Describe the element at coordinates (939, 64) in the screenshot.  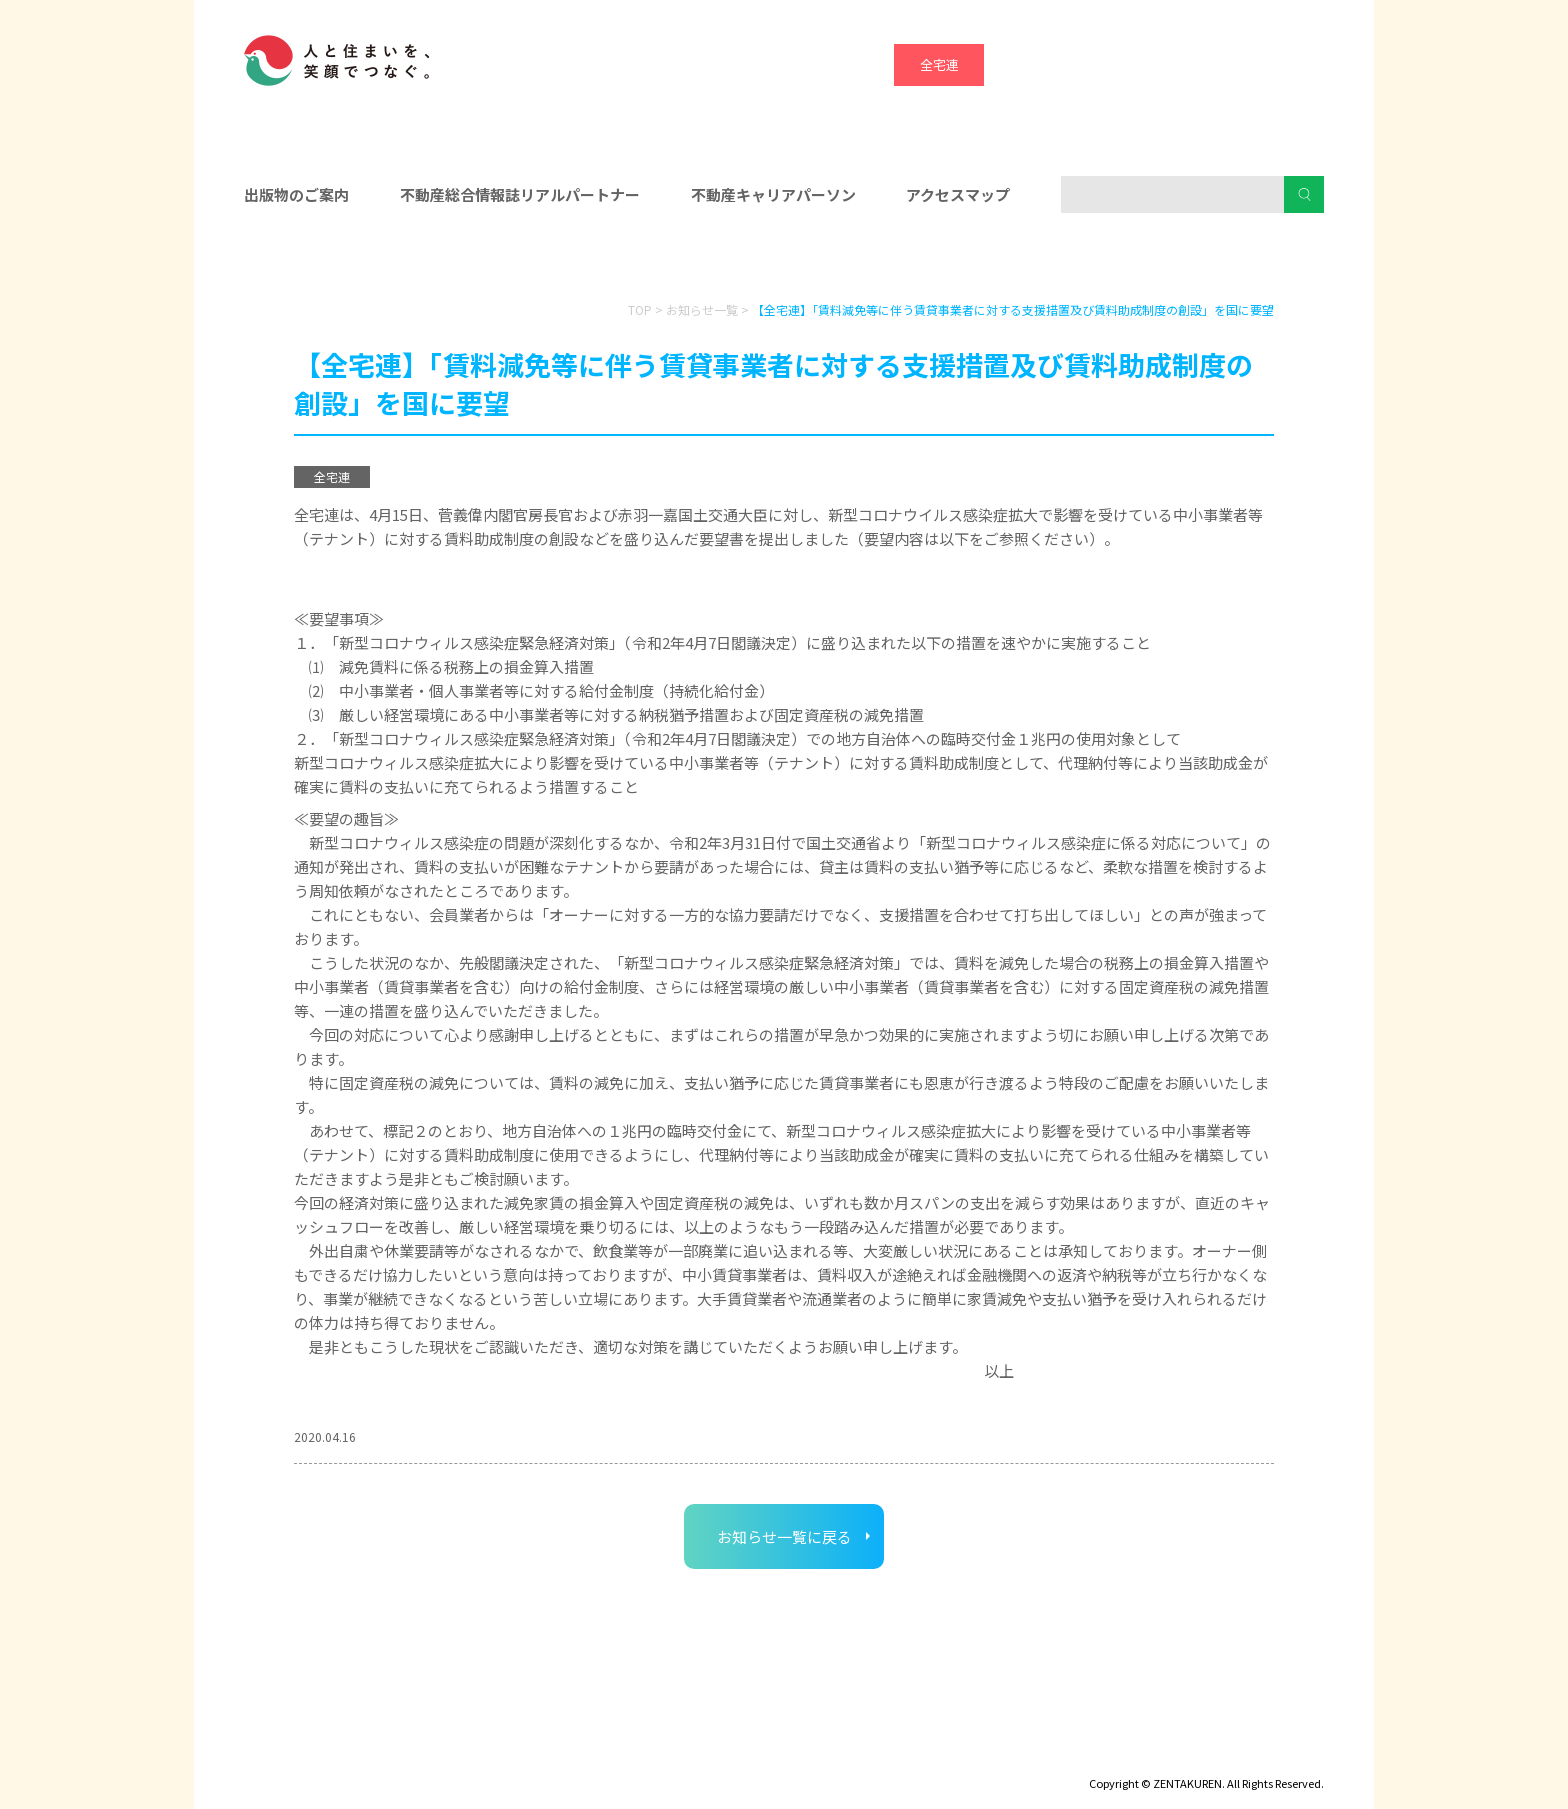
I see `全宅連` at that location.